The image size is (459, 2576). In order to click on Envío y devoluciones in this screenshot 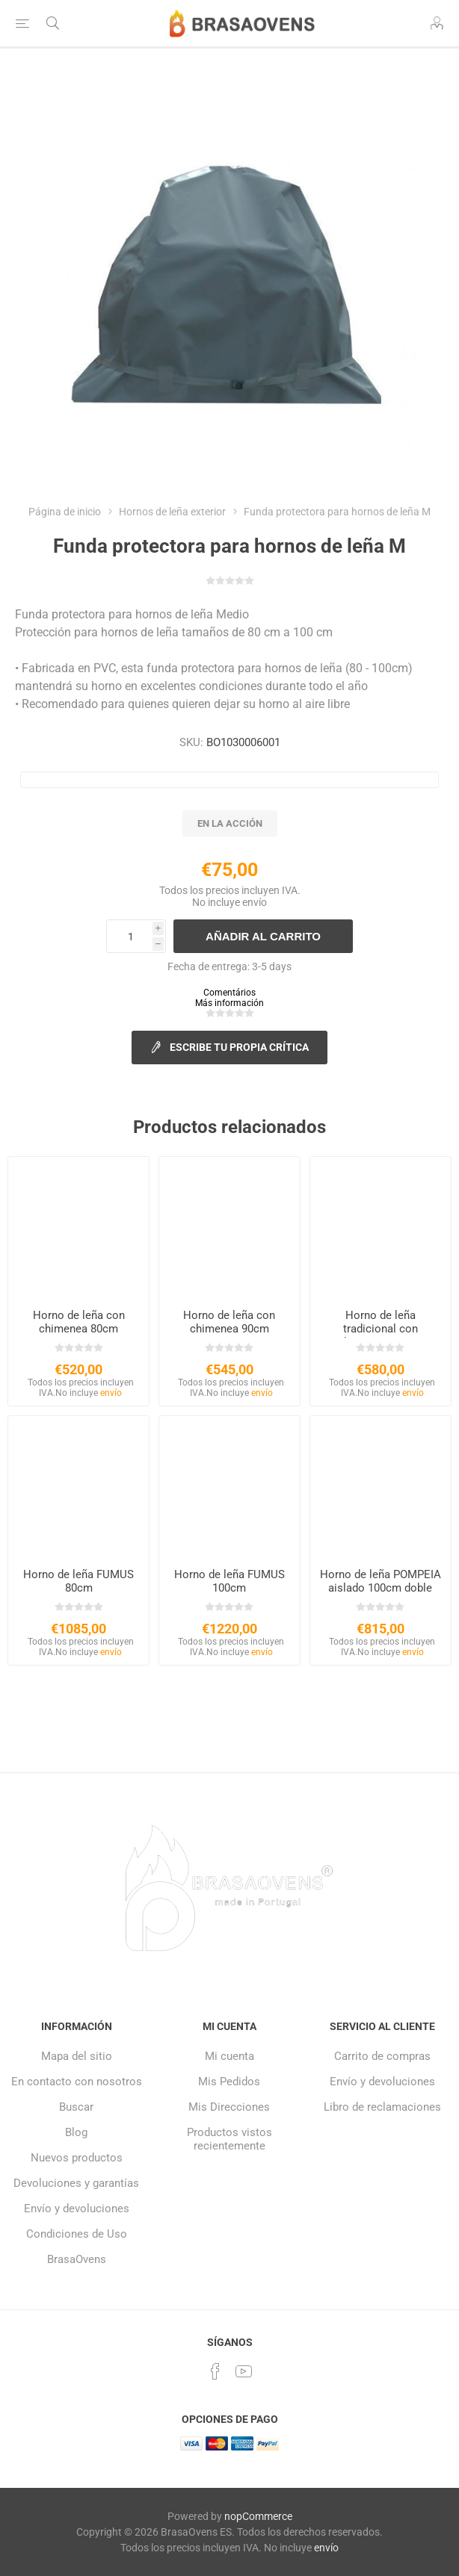, I will do `click(76, 2208)`.